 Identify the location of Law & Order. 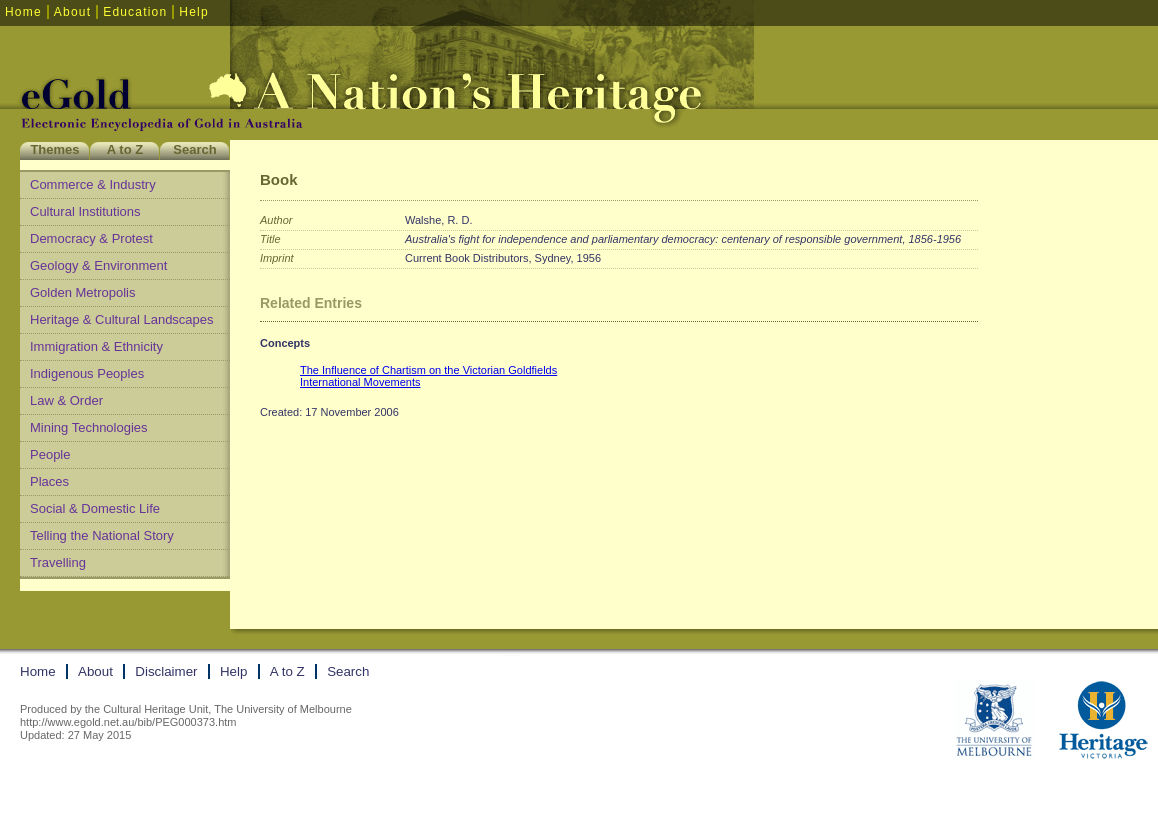
(66, 400).